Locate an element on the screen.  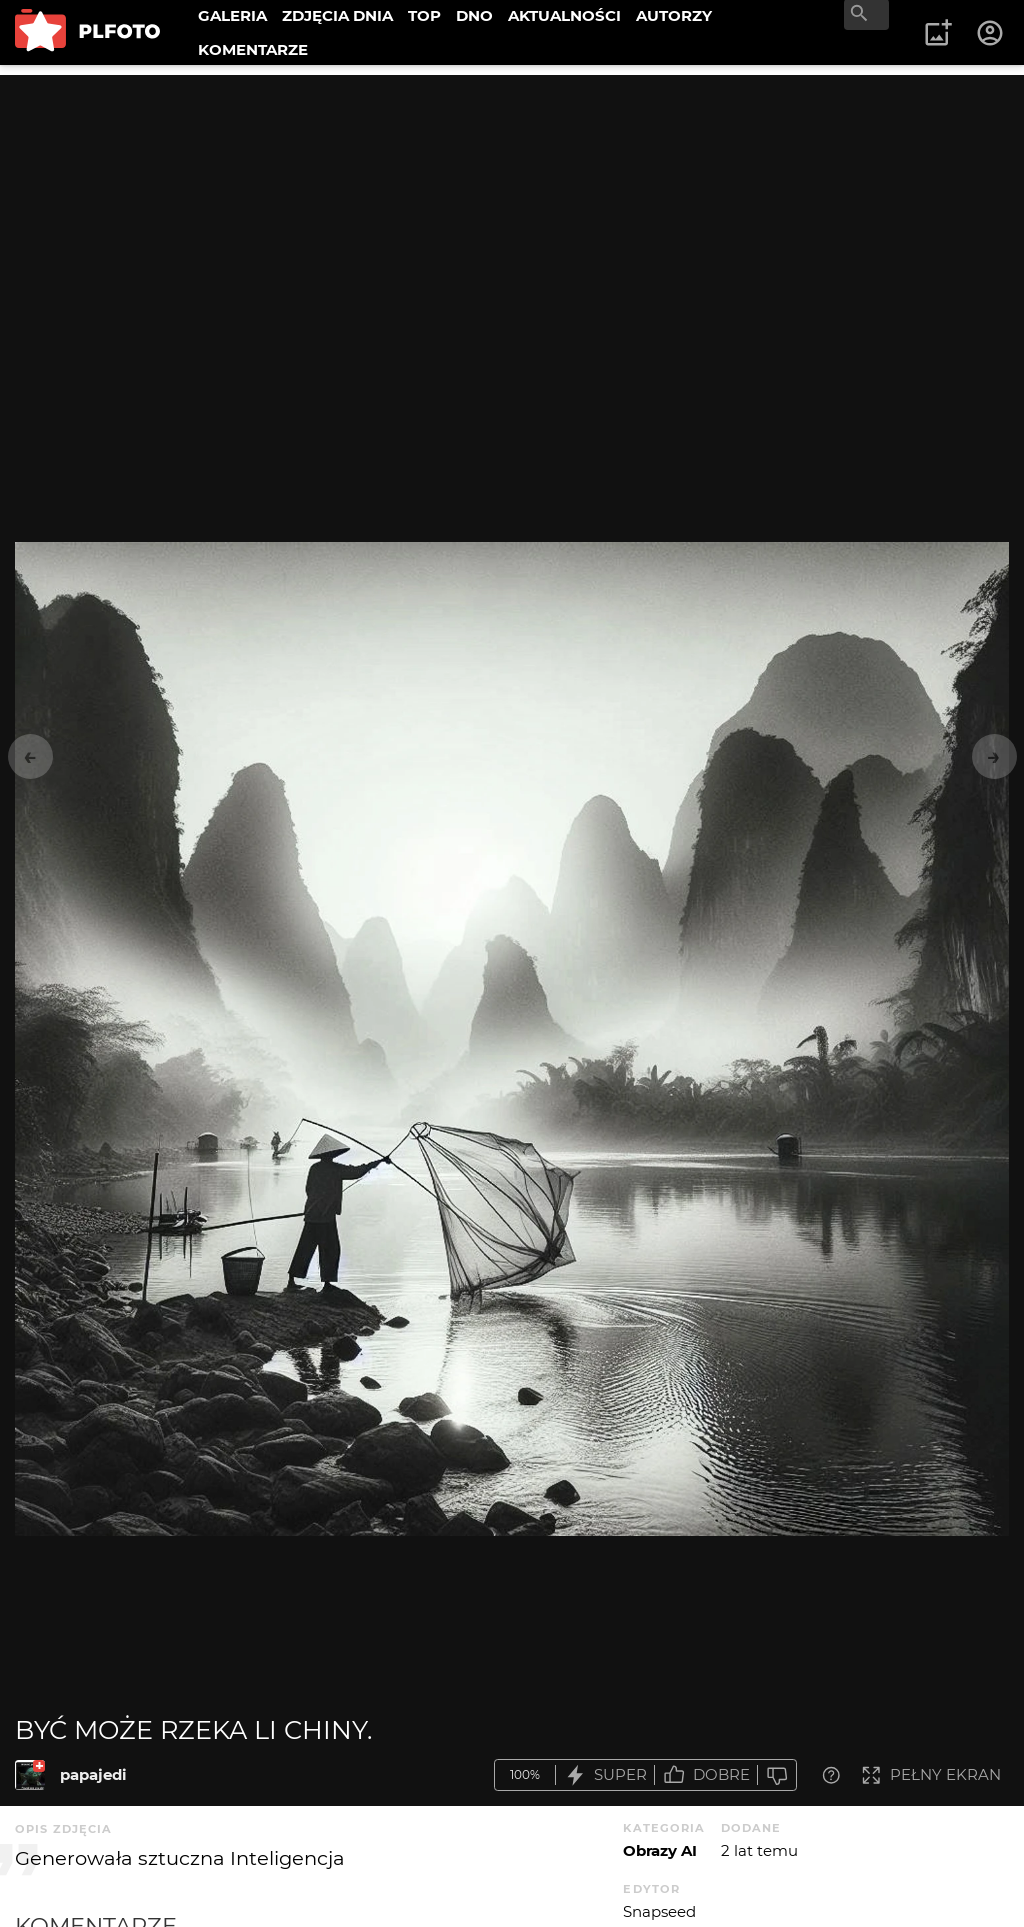
[Advertisement] is located at coordinates (512, 215).